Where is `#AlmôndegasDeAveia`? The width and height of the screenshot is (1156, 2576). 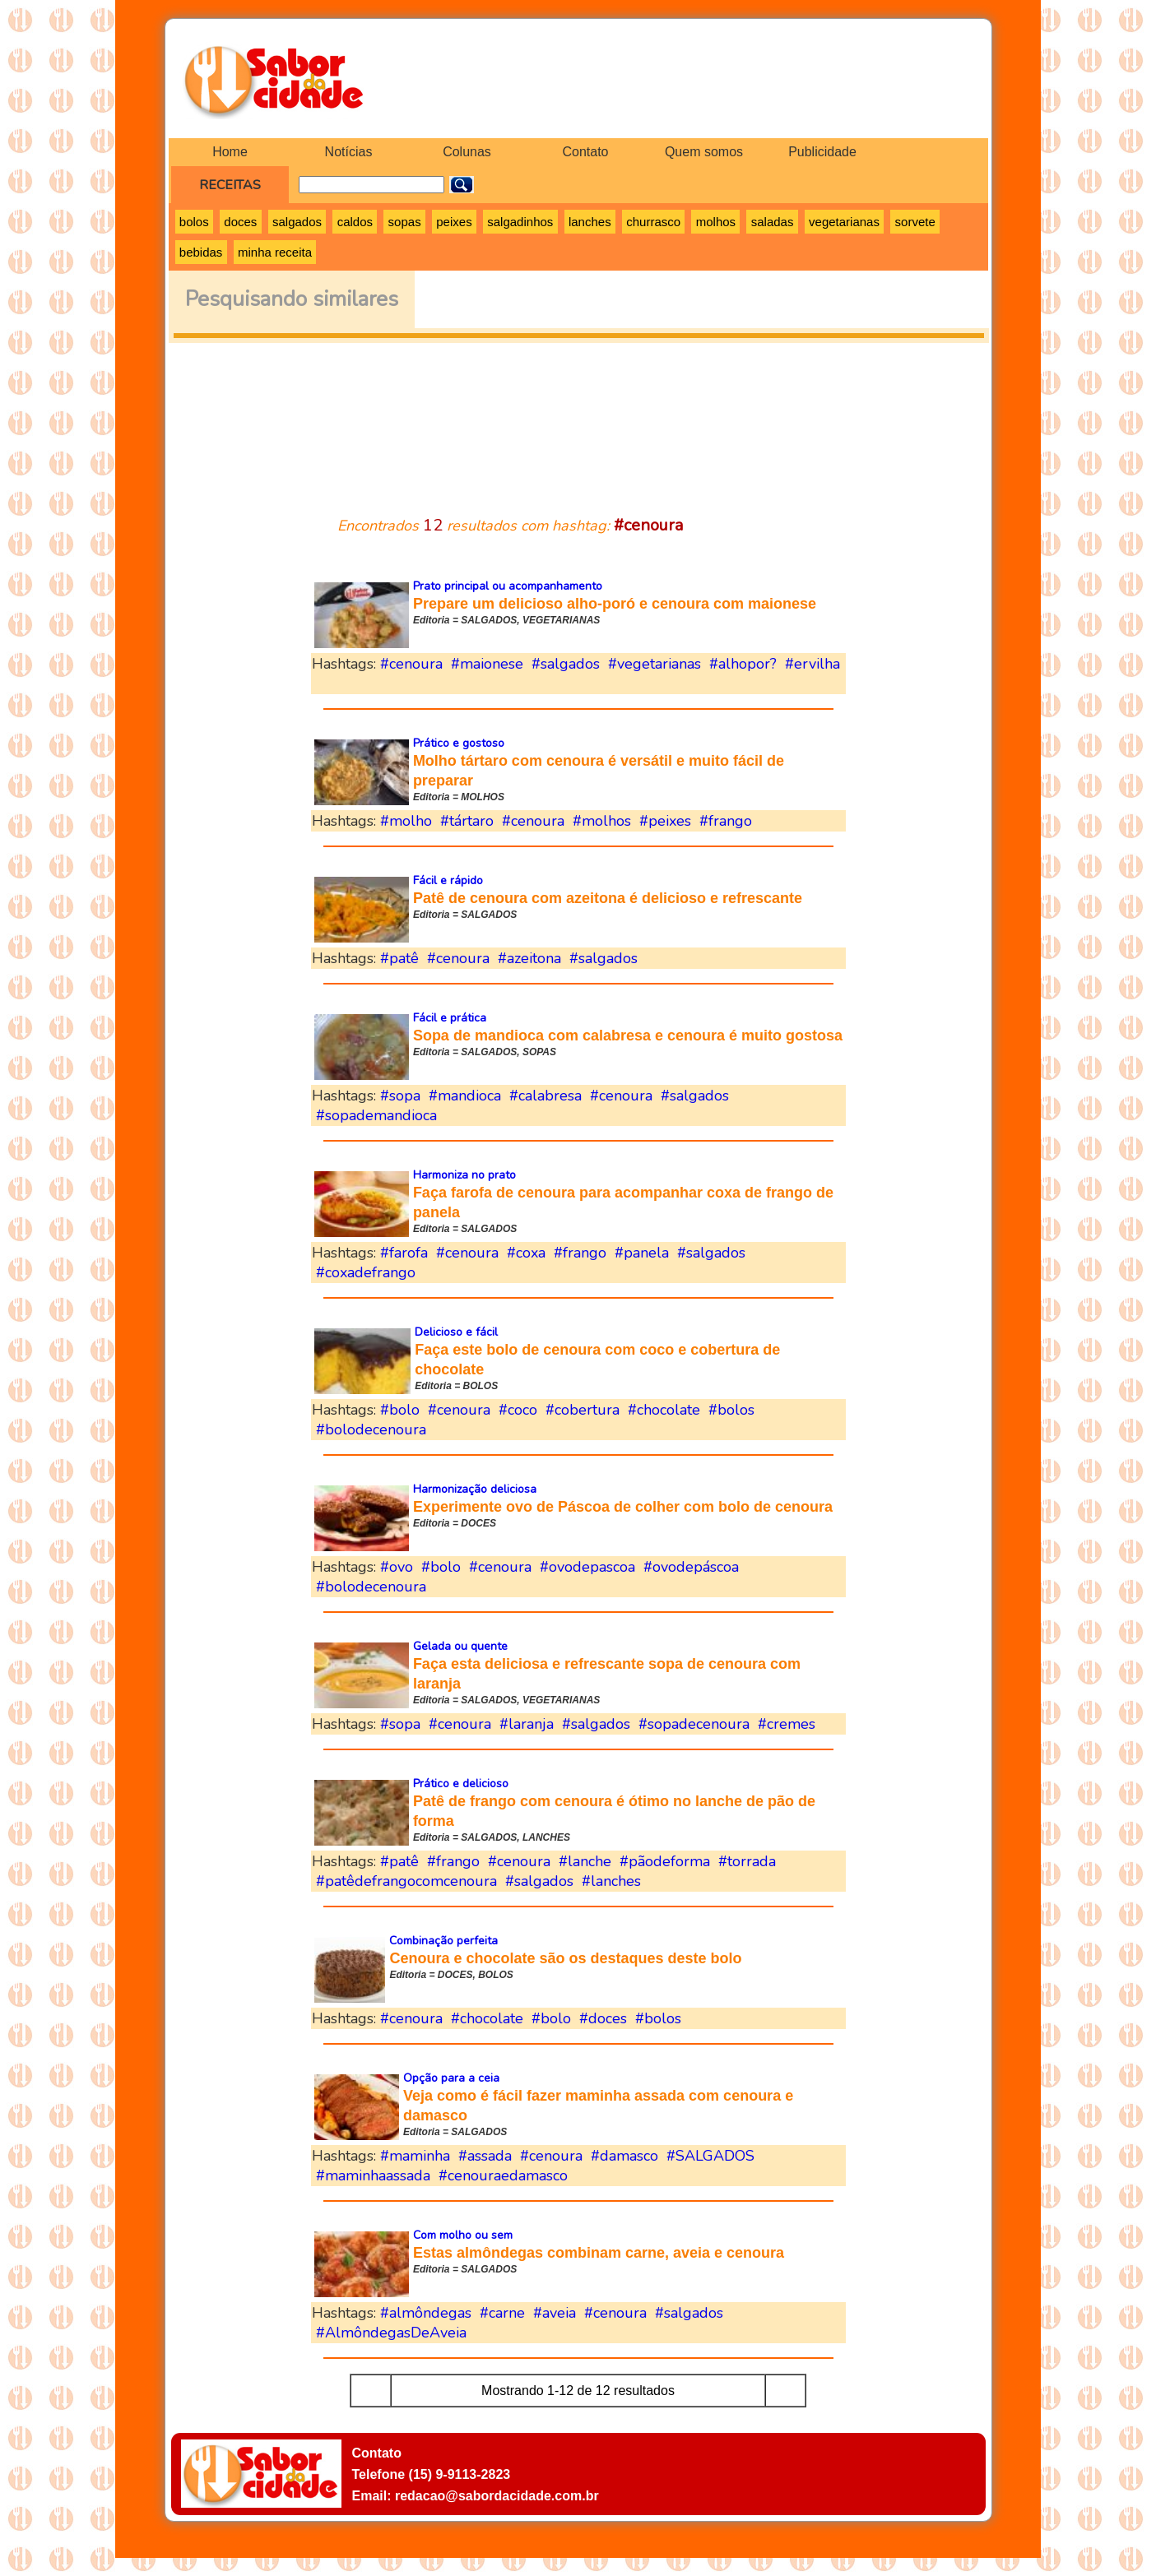
#AlmôndegasDeAveia is located at coordinates (391, 2332).